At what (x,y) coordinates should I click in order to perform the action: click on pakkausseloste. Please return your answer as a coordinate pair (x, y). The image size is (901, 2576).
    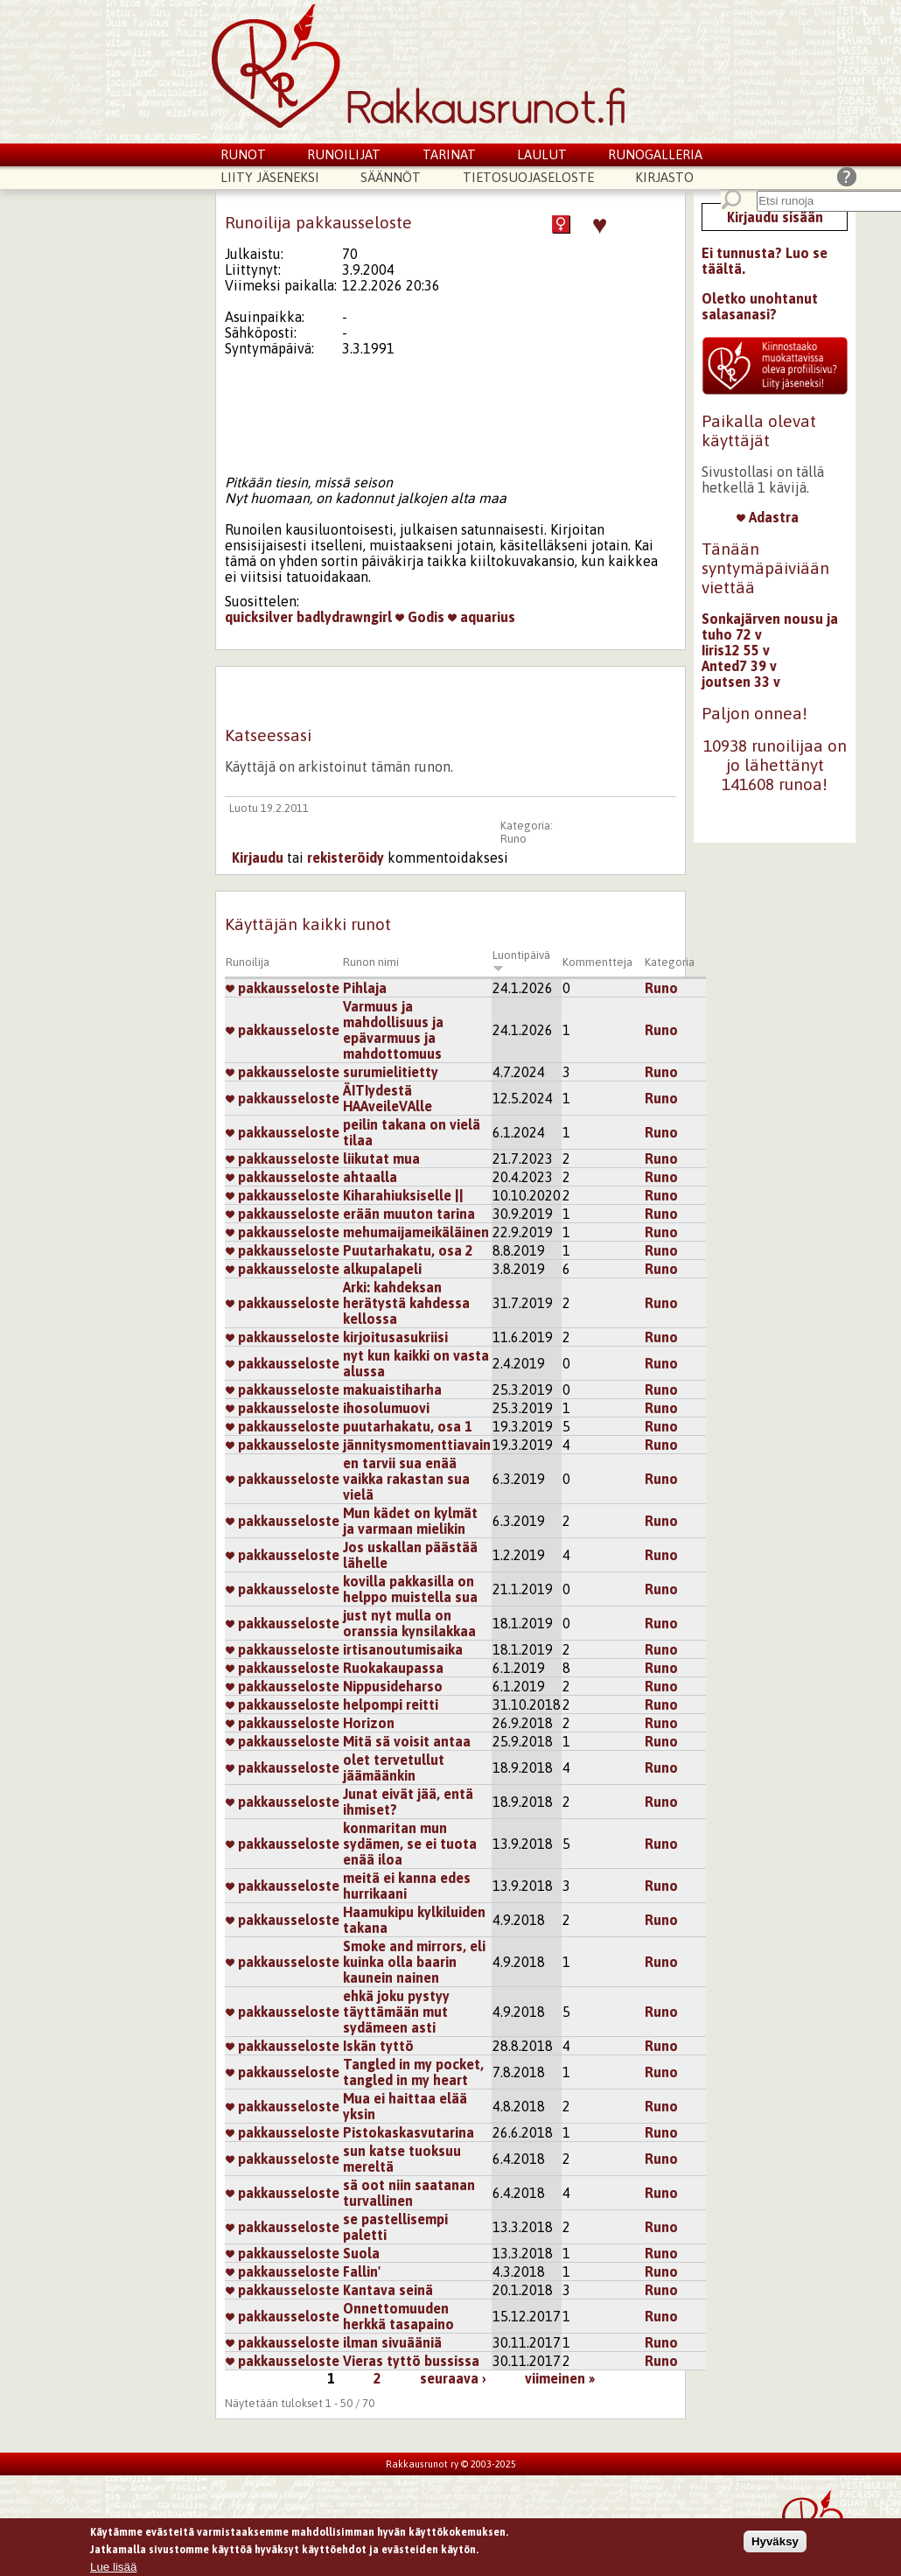
    Looking at the image, I should click on (282, 988).